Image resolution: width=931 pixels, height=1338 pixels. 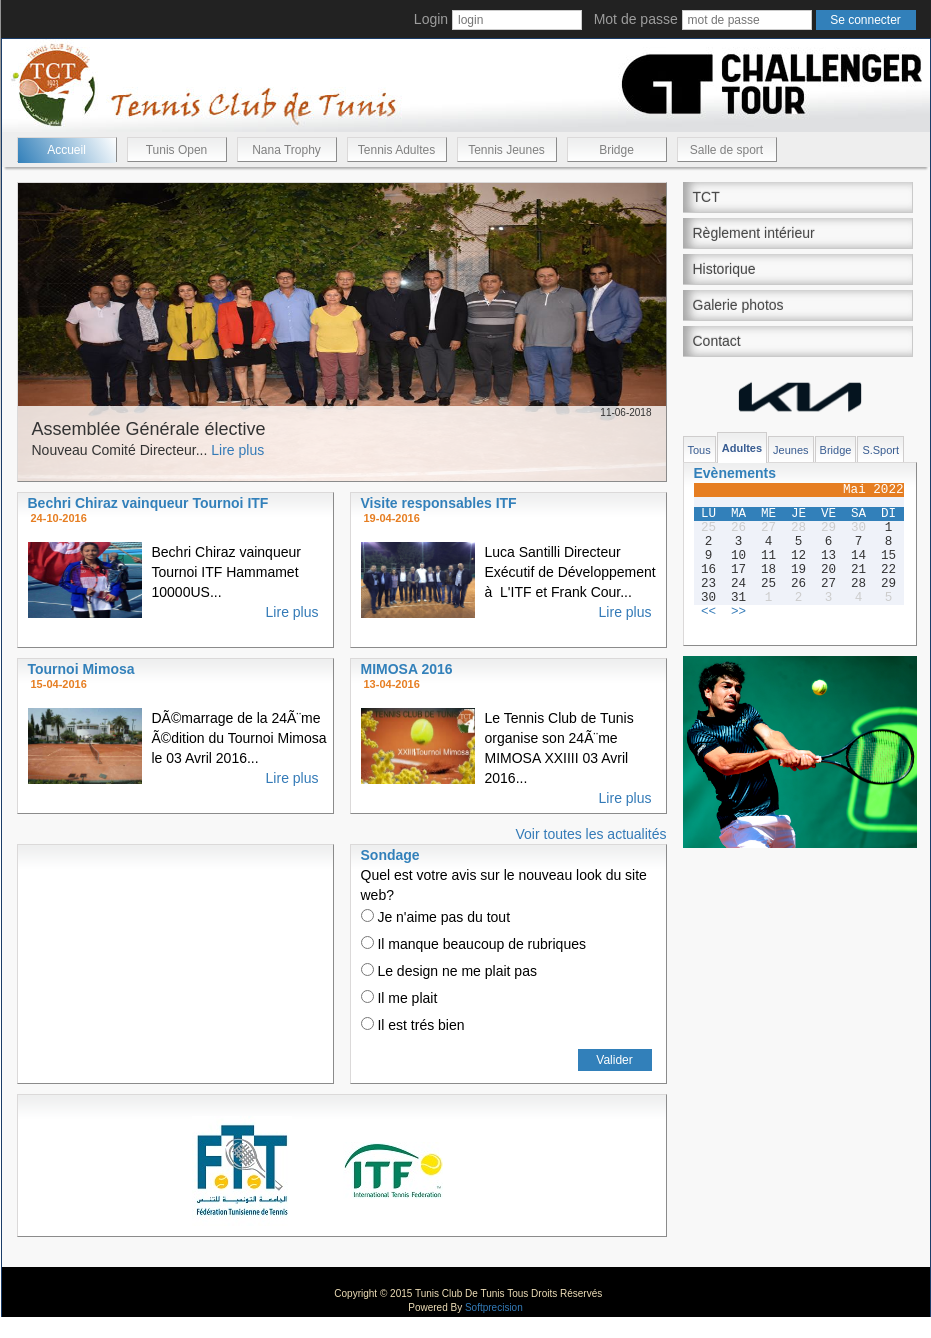 I want to click on Valider, so click(x=614, y=1060).